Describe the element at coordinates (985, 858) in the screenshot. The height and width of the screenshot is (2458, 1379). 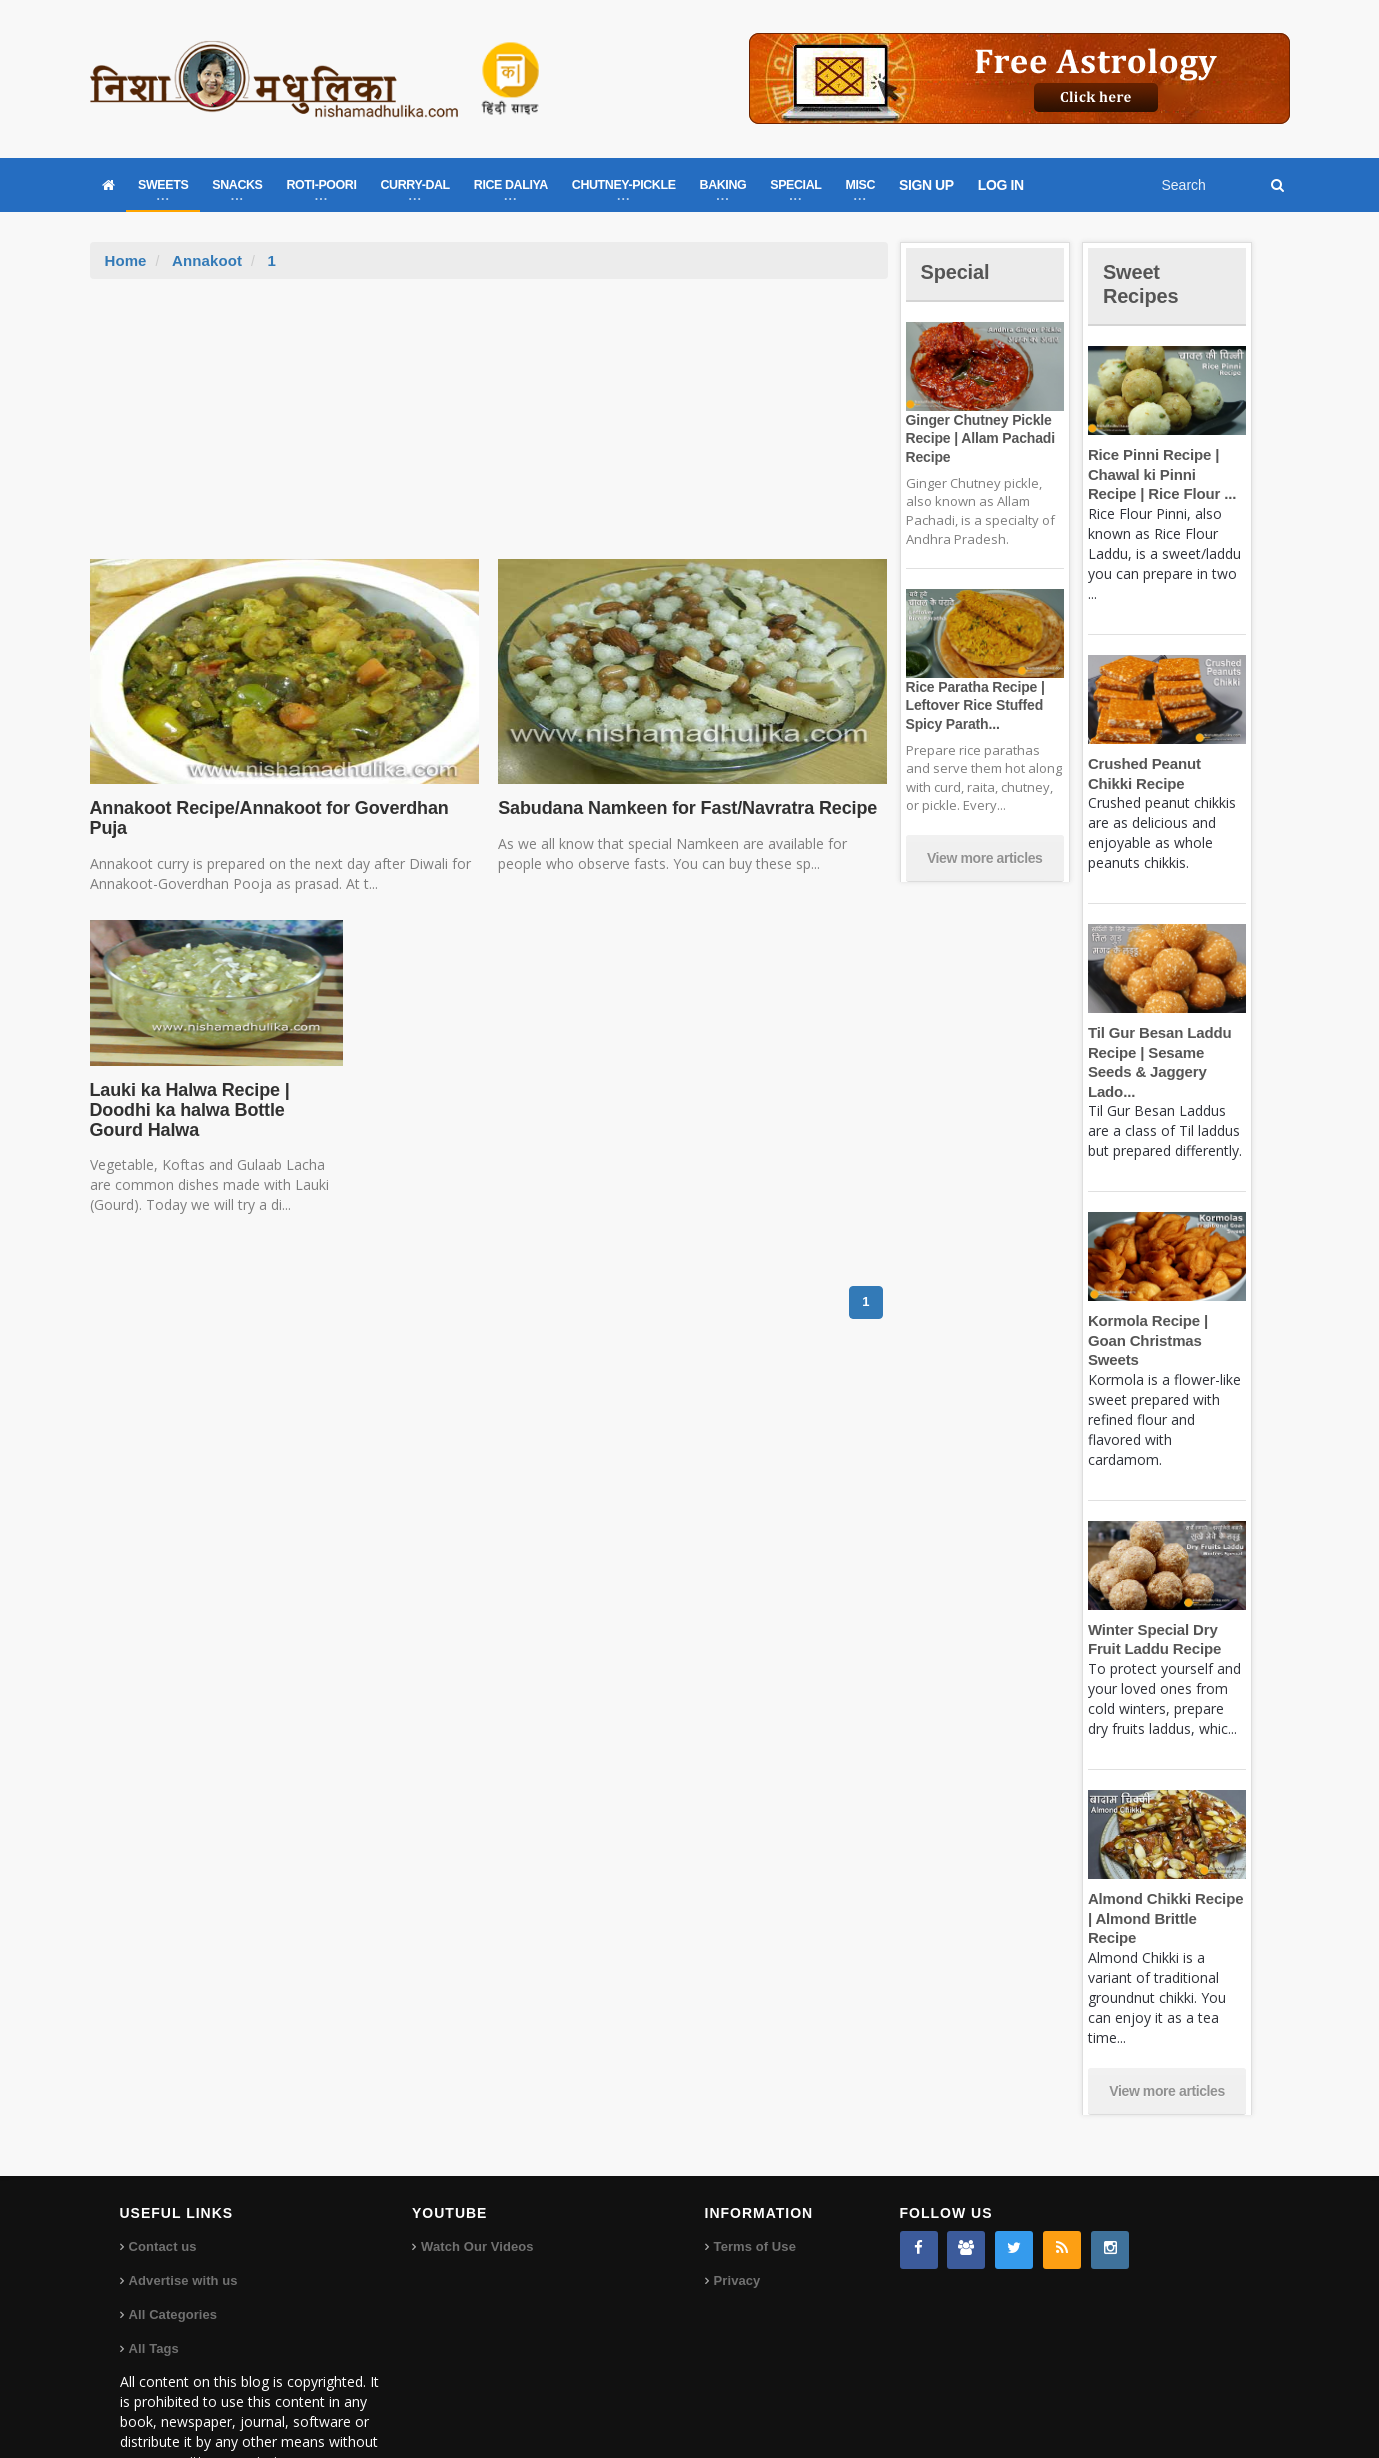
I see `View more articles` at that location.